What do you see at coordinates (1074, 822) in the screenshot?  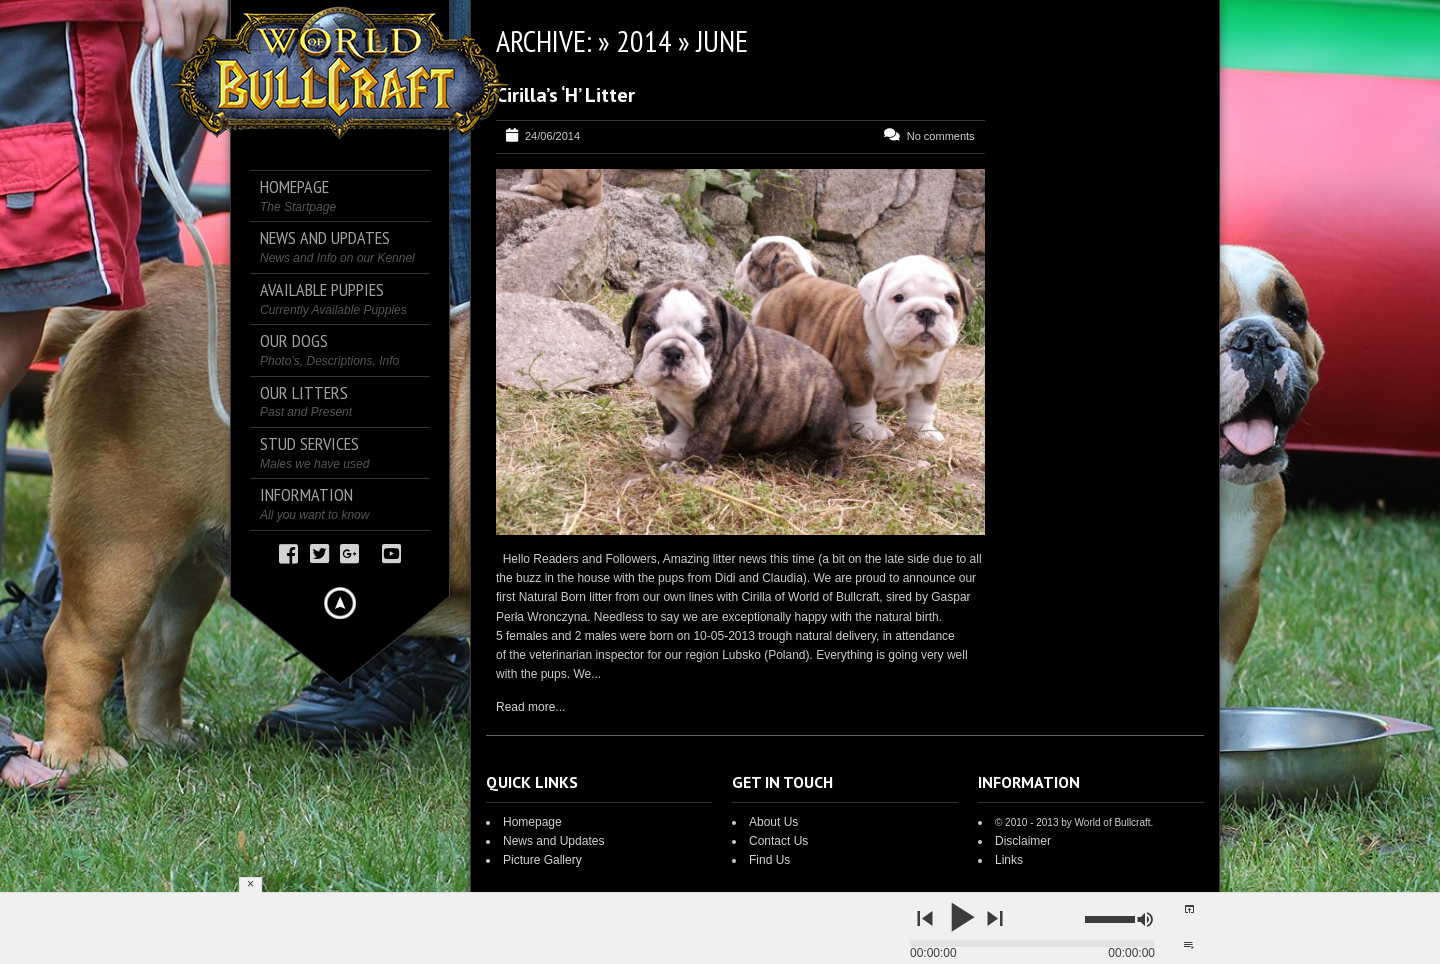 I see `© 2010 - 2013 by World of Bullcraft.` at bounding box center [1074, 822].